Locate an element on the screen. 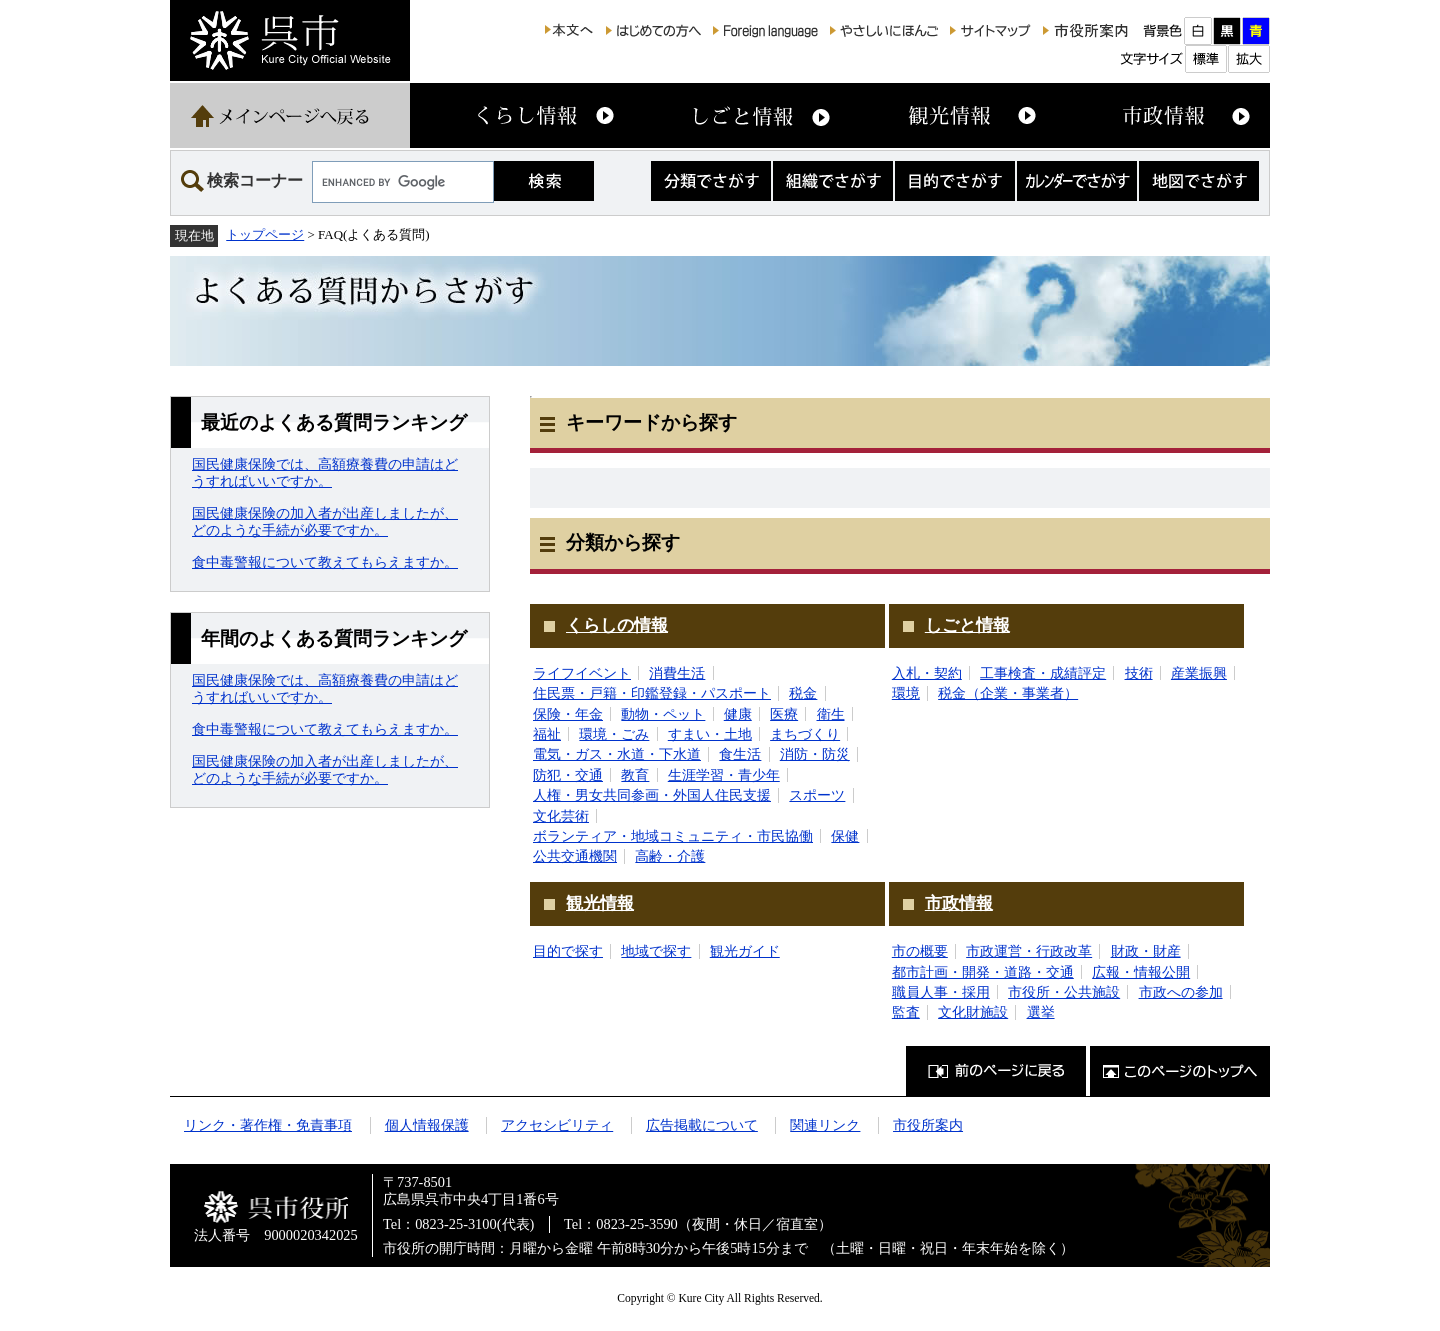 The height and width of the screenshot is (1331, 1440). 市政への参加 is located at coordinates (1181, 992).